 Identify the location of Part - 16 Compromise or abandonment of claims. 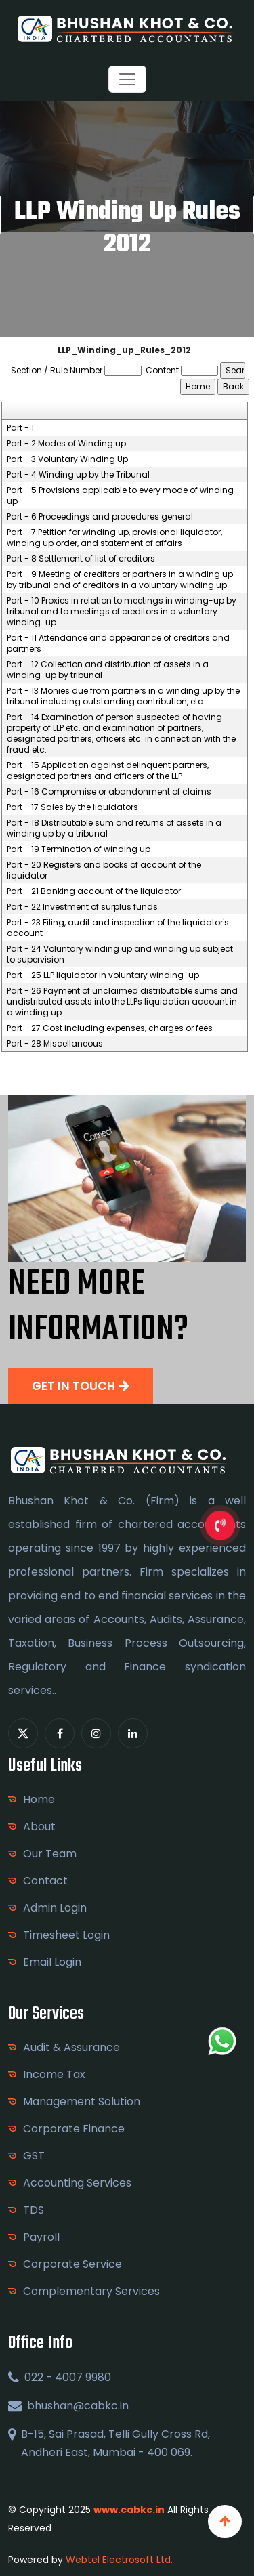
(109, 791).